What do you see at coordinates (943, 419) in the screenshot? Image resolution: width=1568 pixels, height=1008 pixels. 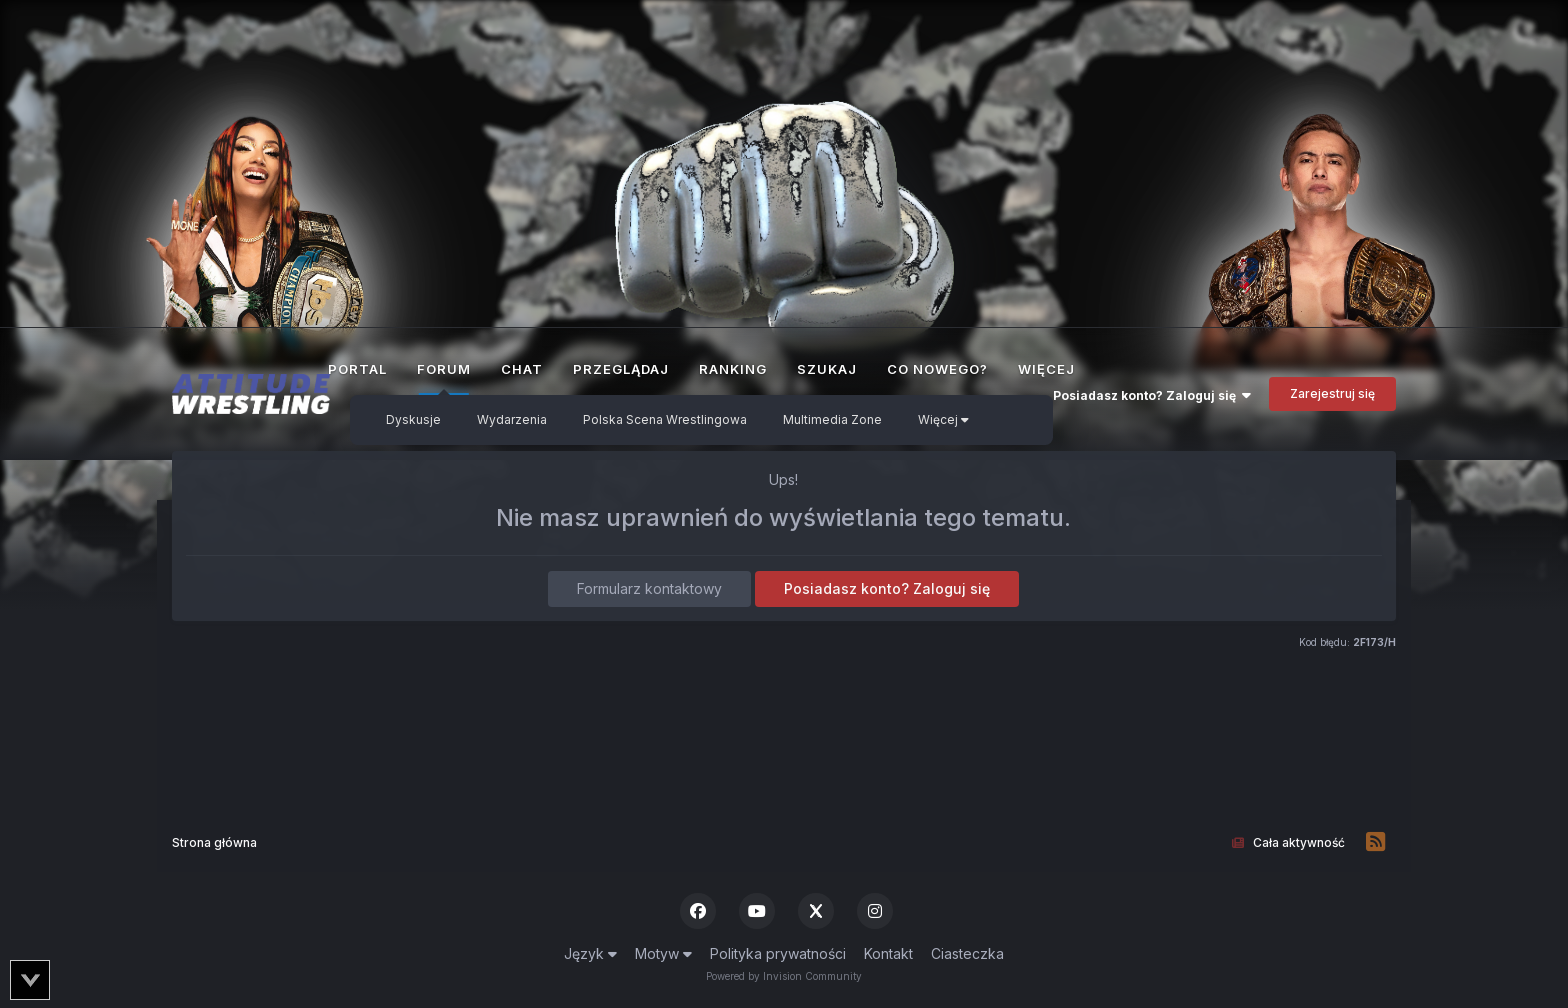 I see `Więcej` at bounding box center [943, 419].